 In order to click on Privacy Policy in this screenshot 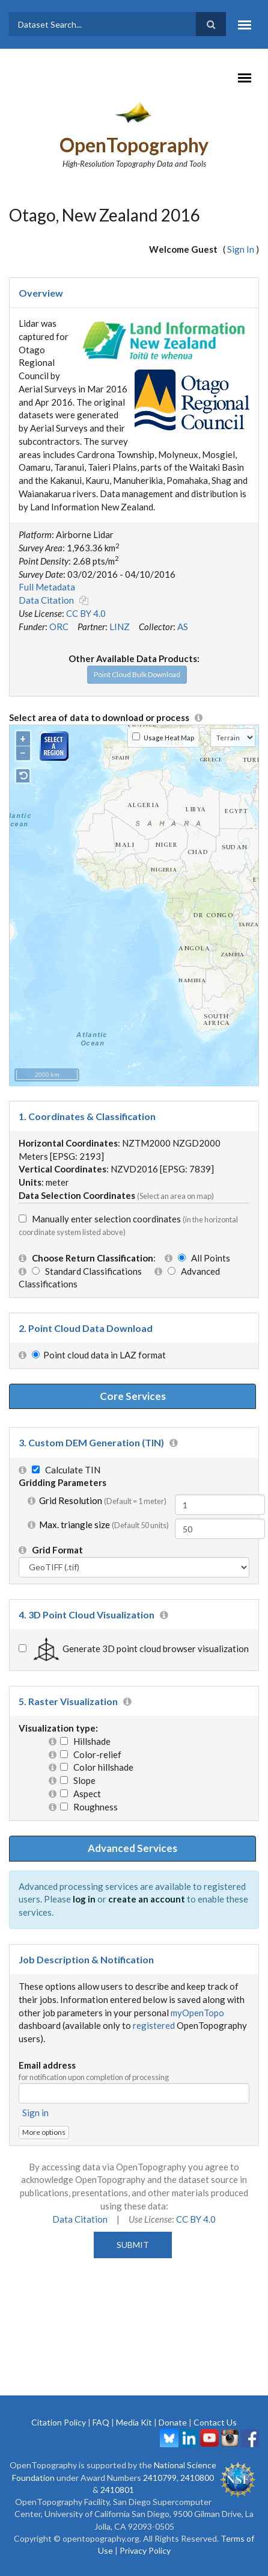, I will do `click(145, 2550)`.